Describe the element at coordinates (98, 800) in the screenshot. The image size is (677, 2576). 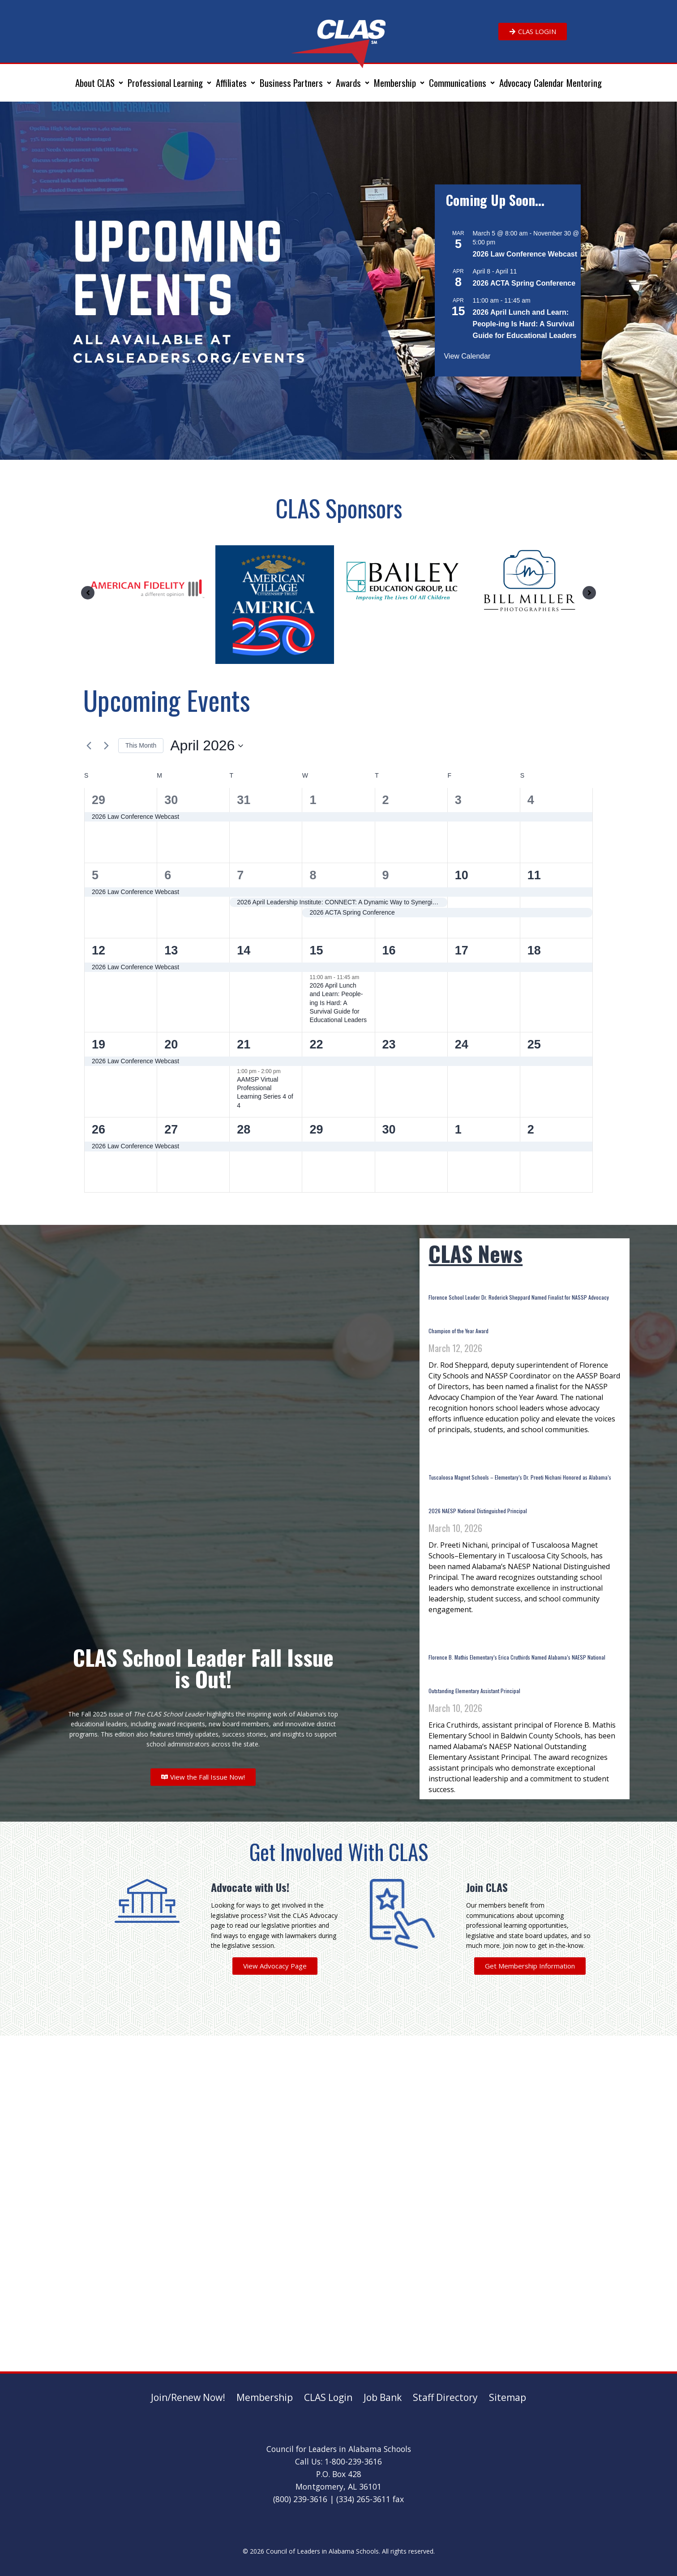
I see `29 [March 29]` at that location.